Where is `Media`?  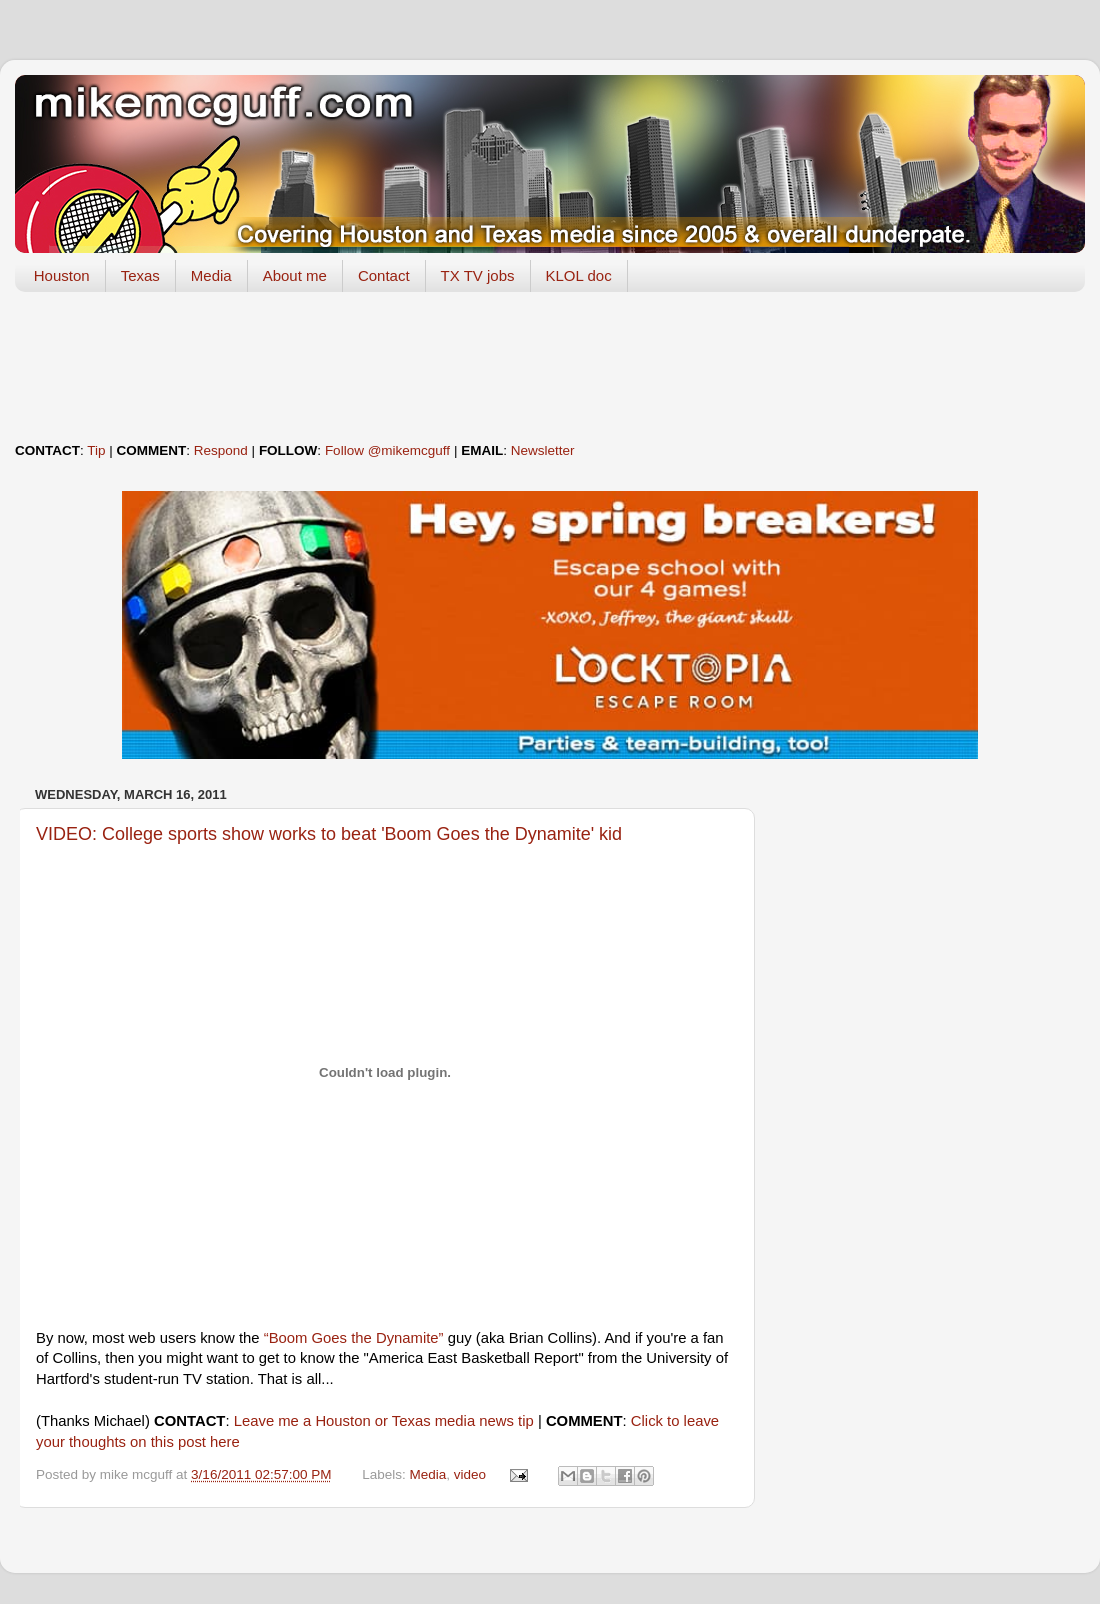 Media is located at coordinates (211, 275).